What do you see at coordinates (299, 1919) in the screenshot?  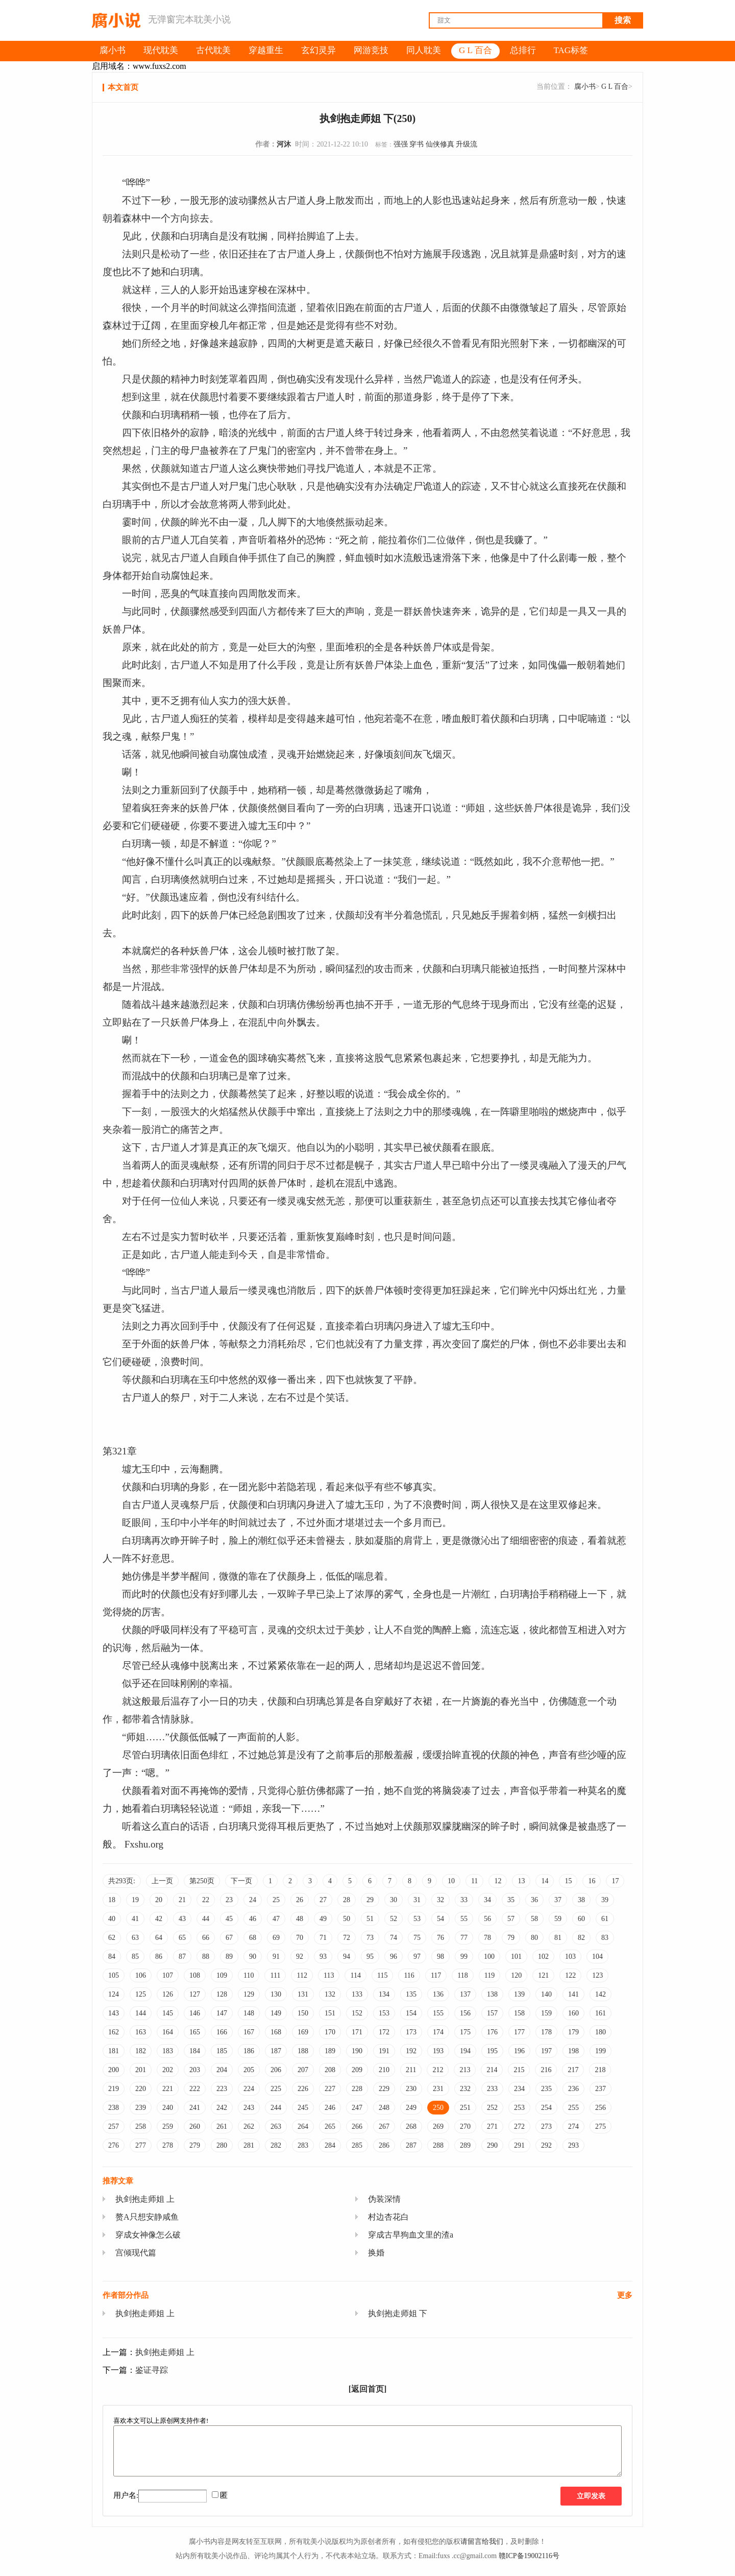 I see `48` at bounding box center [299, 1919].